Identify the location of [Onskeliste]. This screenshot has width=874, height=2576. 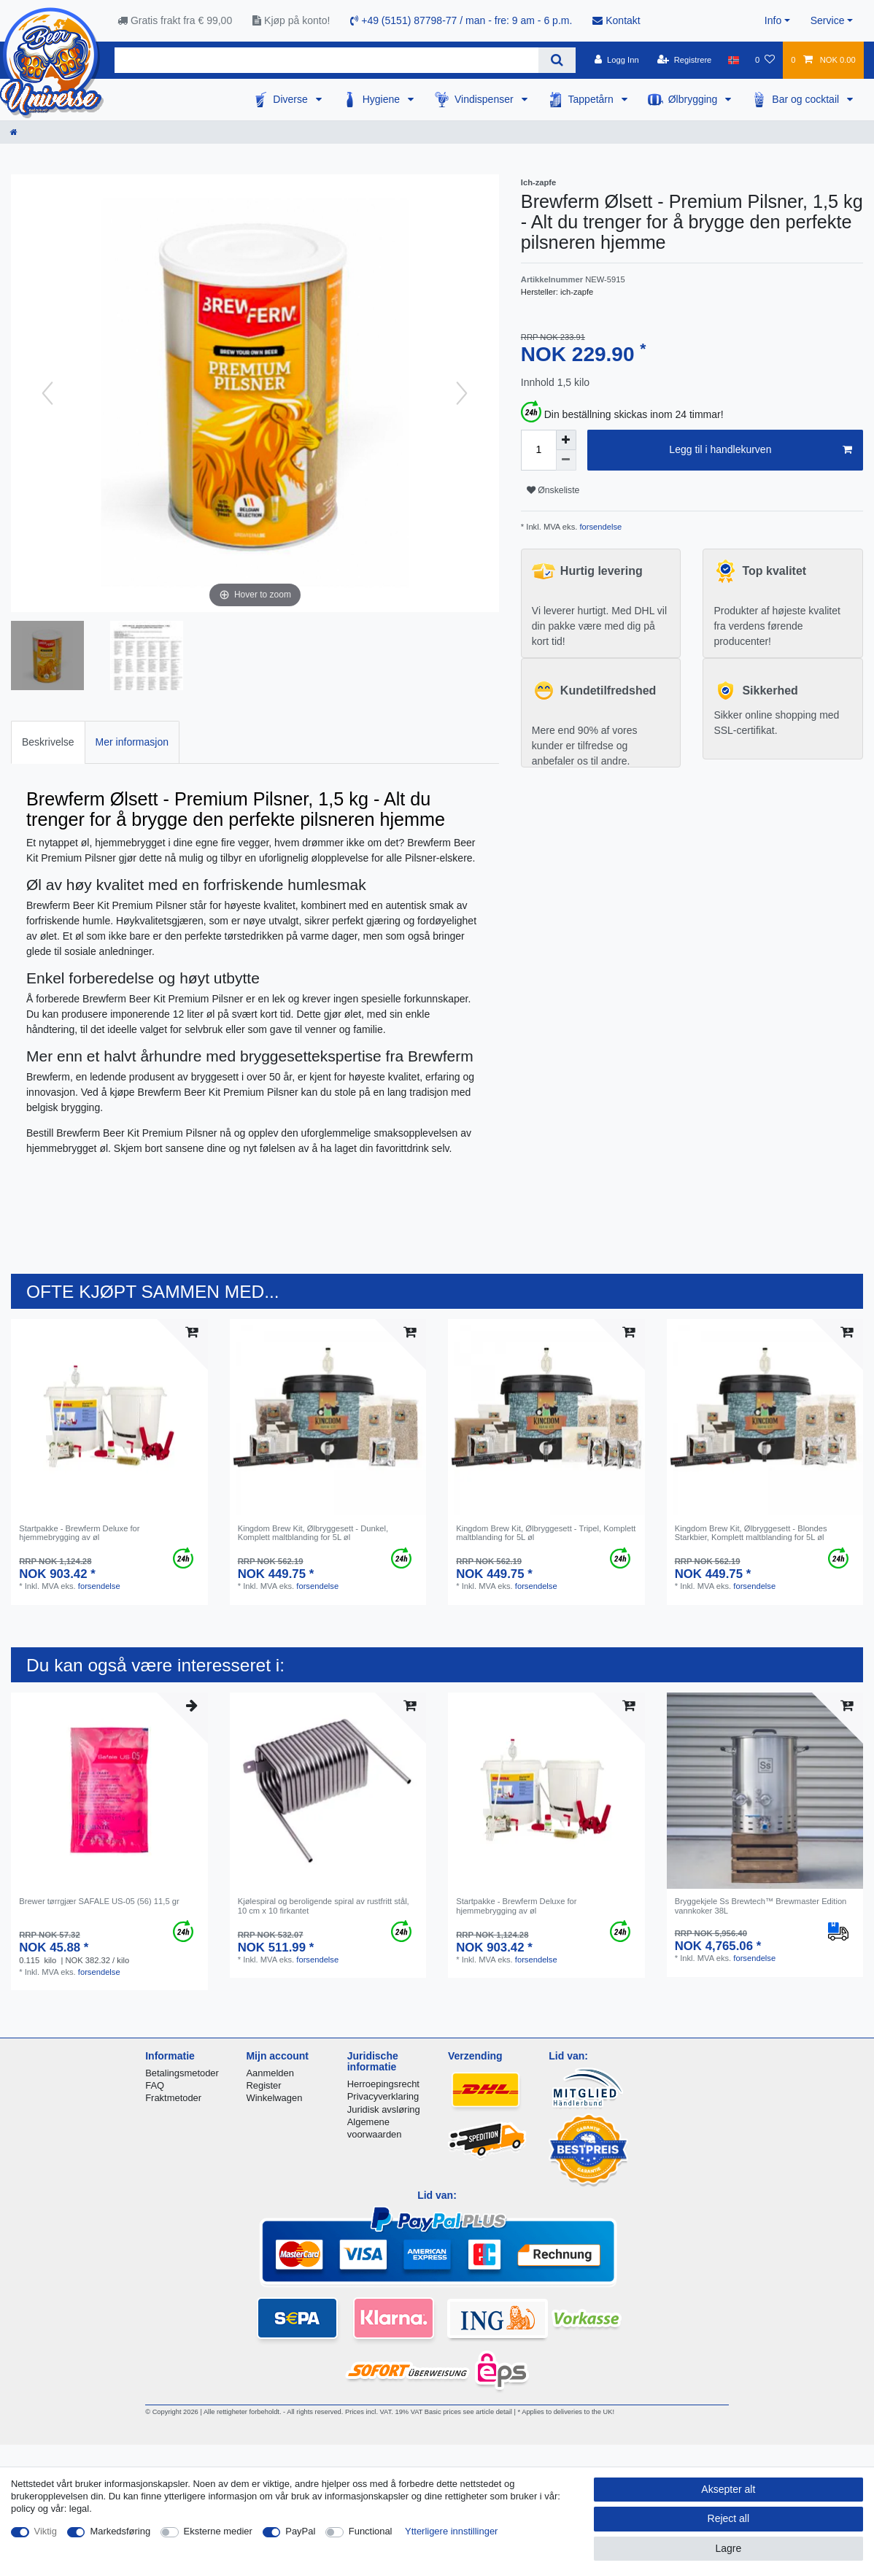
(765, 60).